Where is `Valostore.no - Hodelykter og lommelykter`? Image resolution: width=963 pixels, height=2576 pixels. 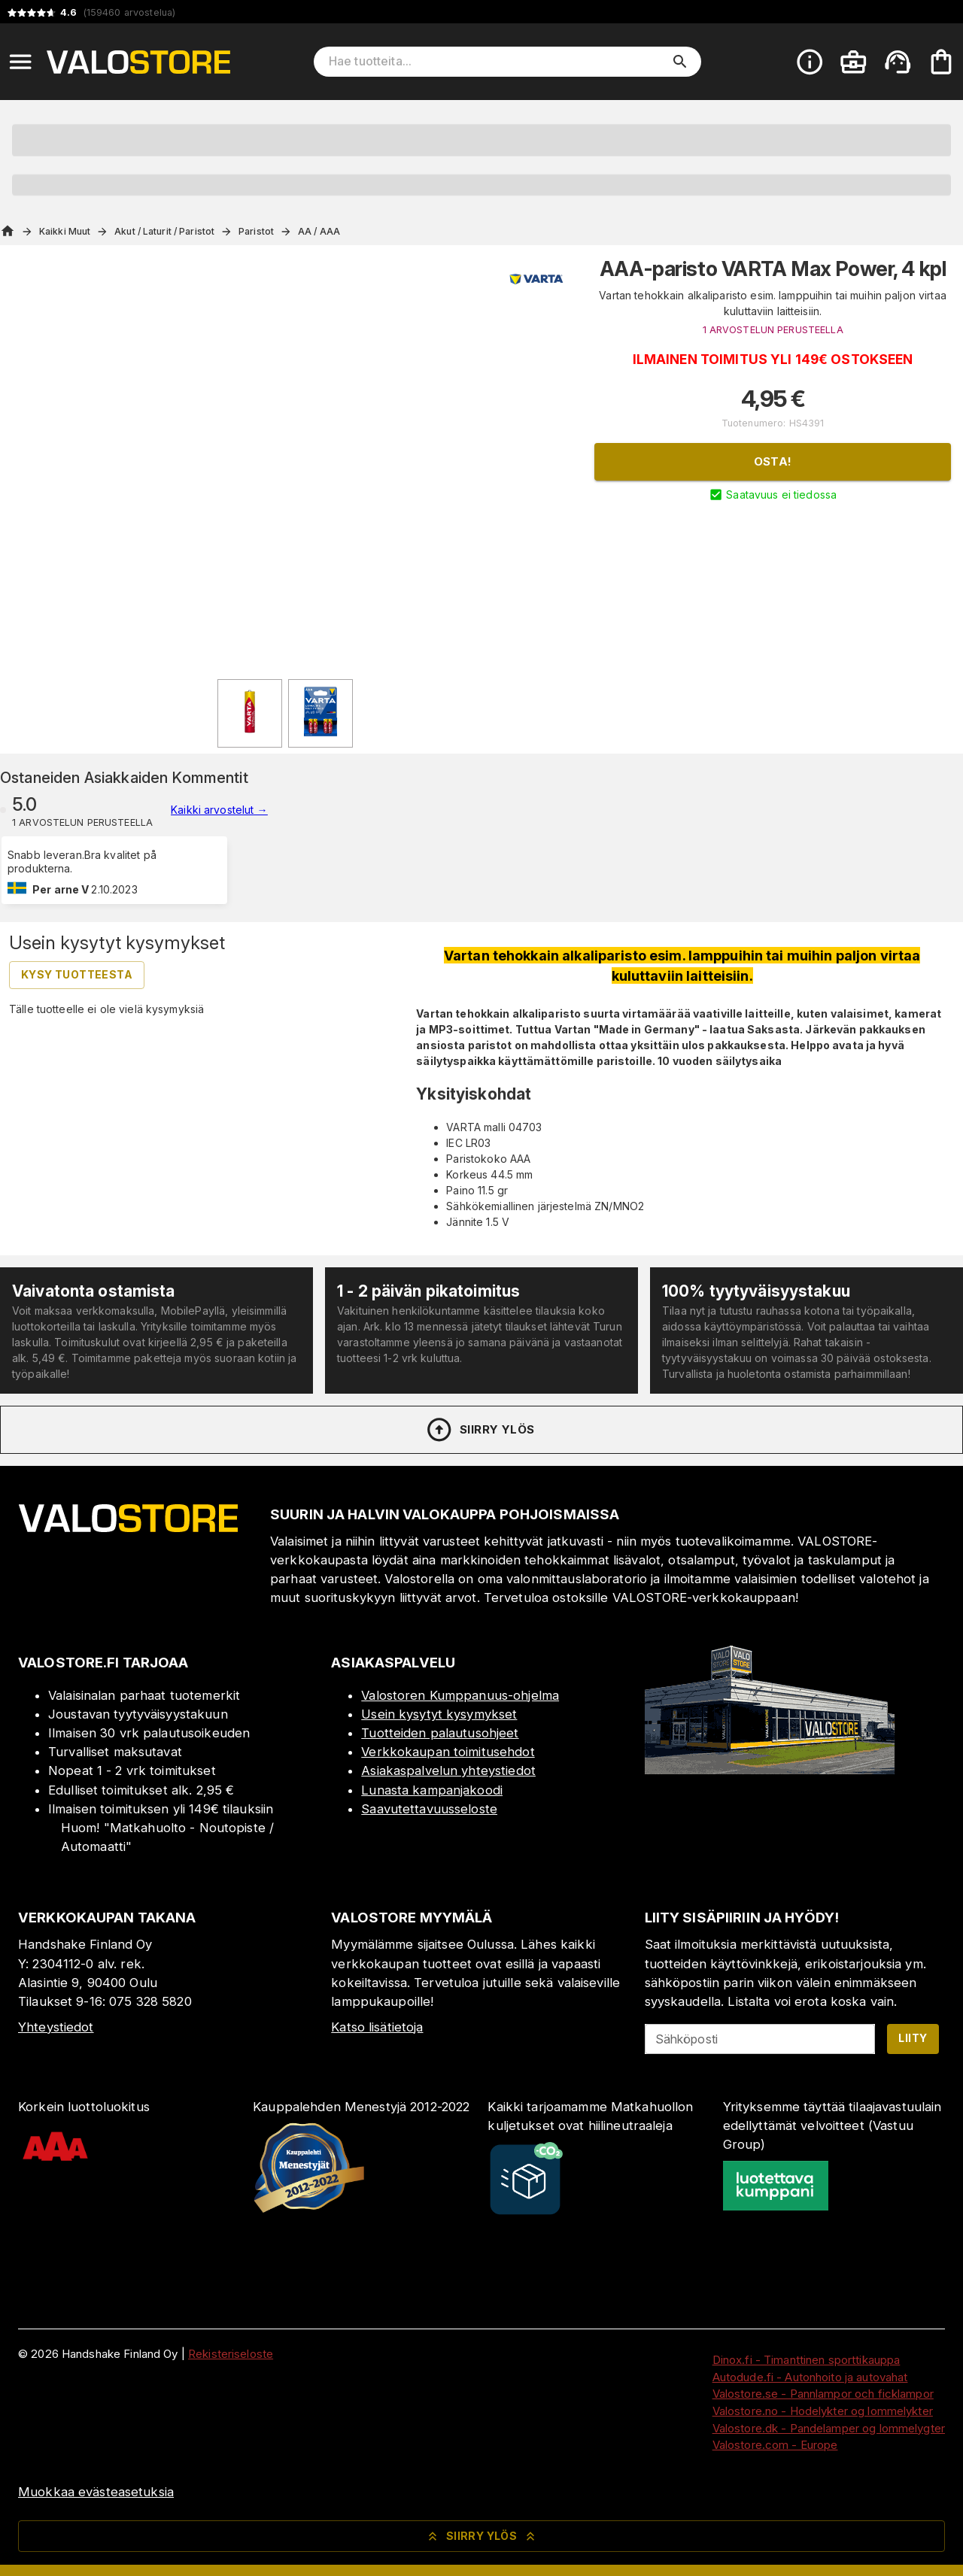
Valostore.no - Hodelykter og lommelykter is located at coordinates (822, 2411).